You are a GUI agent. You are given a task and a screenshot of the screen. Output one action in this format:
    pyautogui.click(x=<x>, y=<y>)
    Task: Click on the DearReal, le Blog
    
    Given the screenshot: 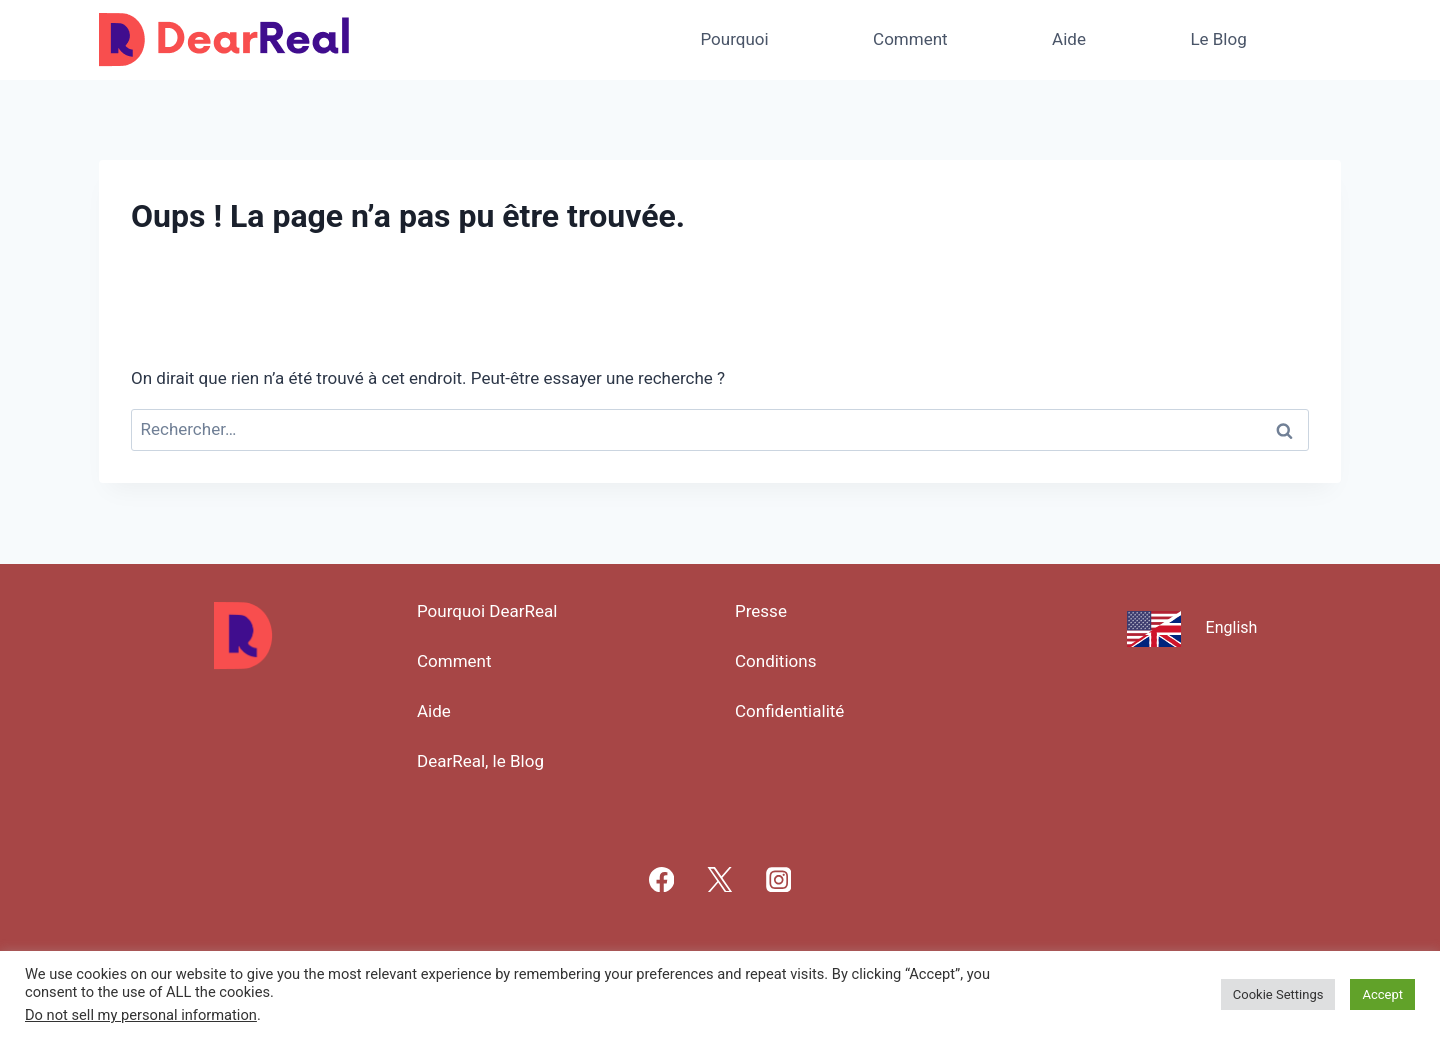 What is the action you would take?
    pyautogui.click(x=480, y=761)
    